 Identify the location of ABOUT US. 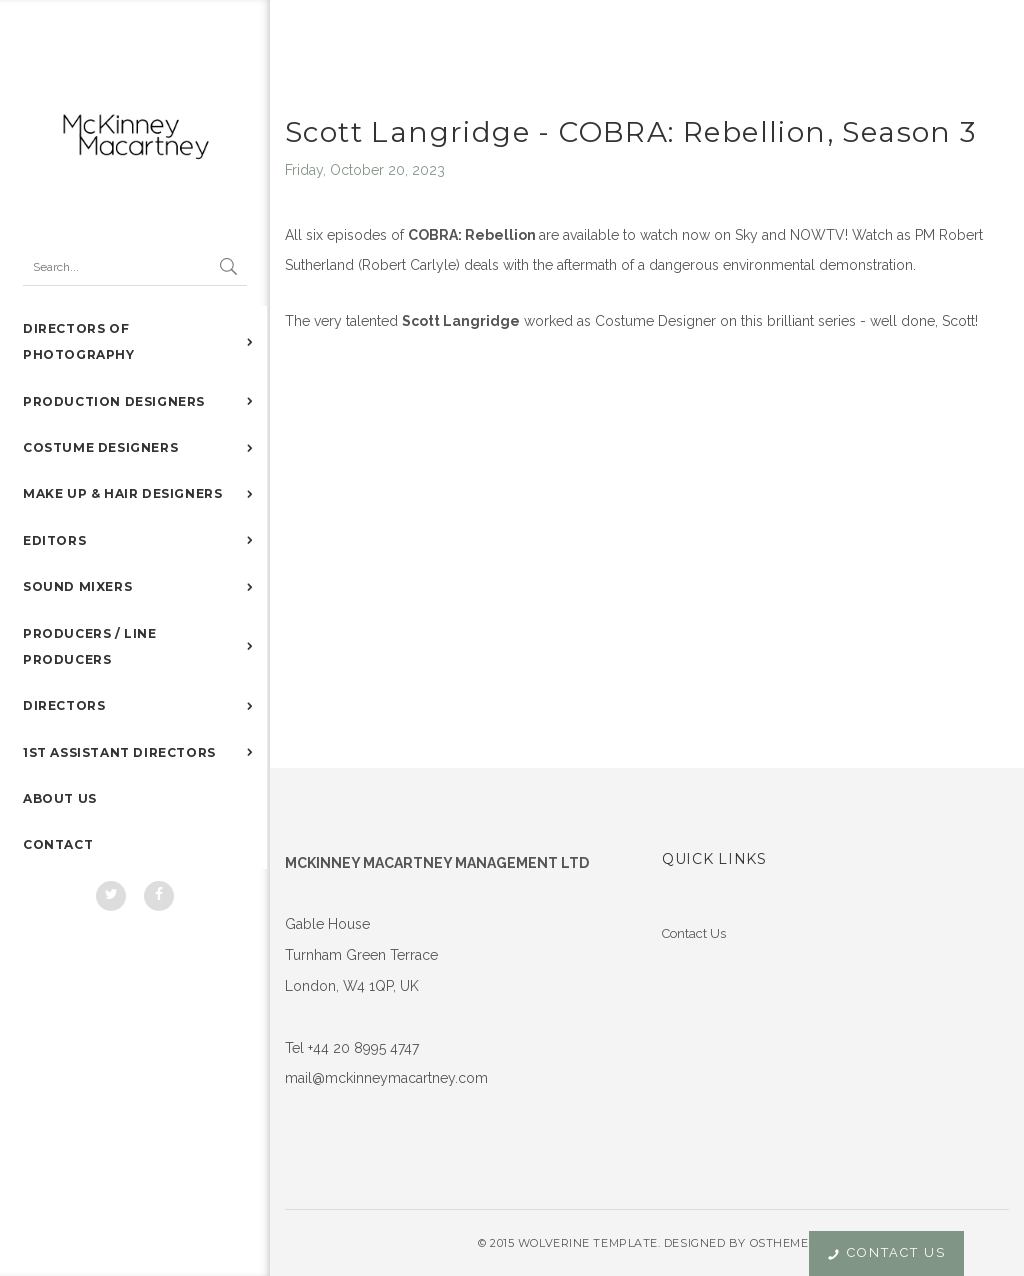
(60, 798).